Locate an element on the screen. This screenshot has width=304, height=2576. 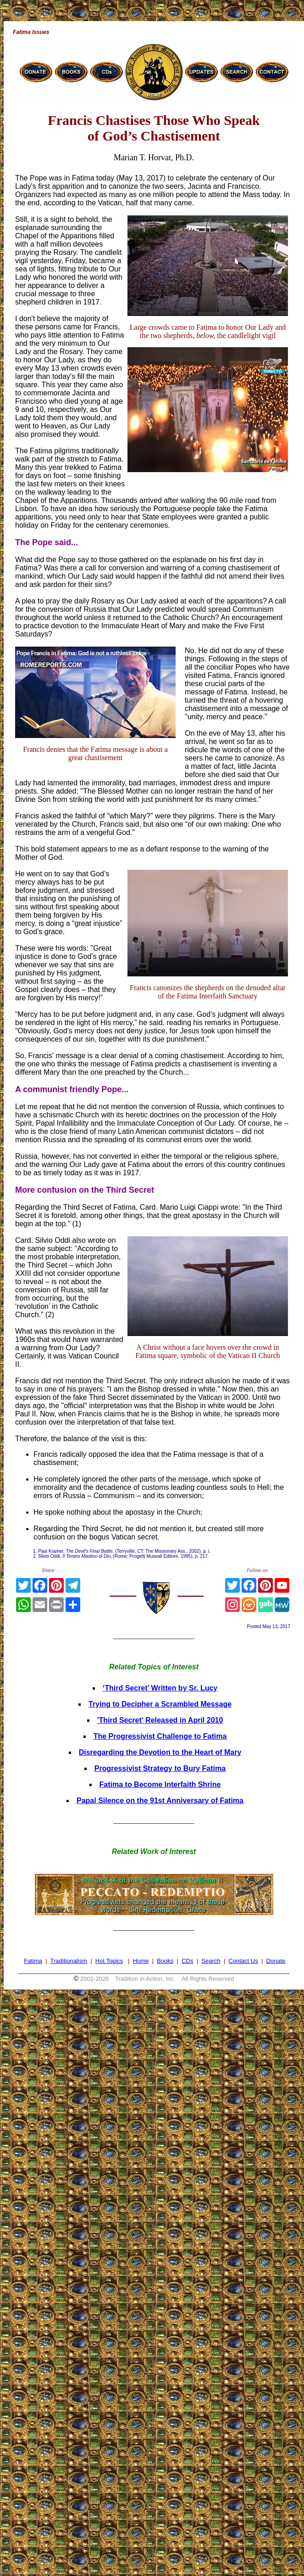
Trying to Decipher a Scrambled Message is located at coordinates (160, 1704).